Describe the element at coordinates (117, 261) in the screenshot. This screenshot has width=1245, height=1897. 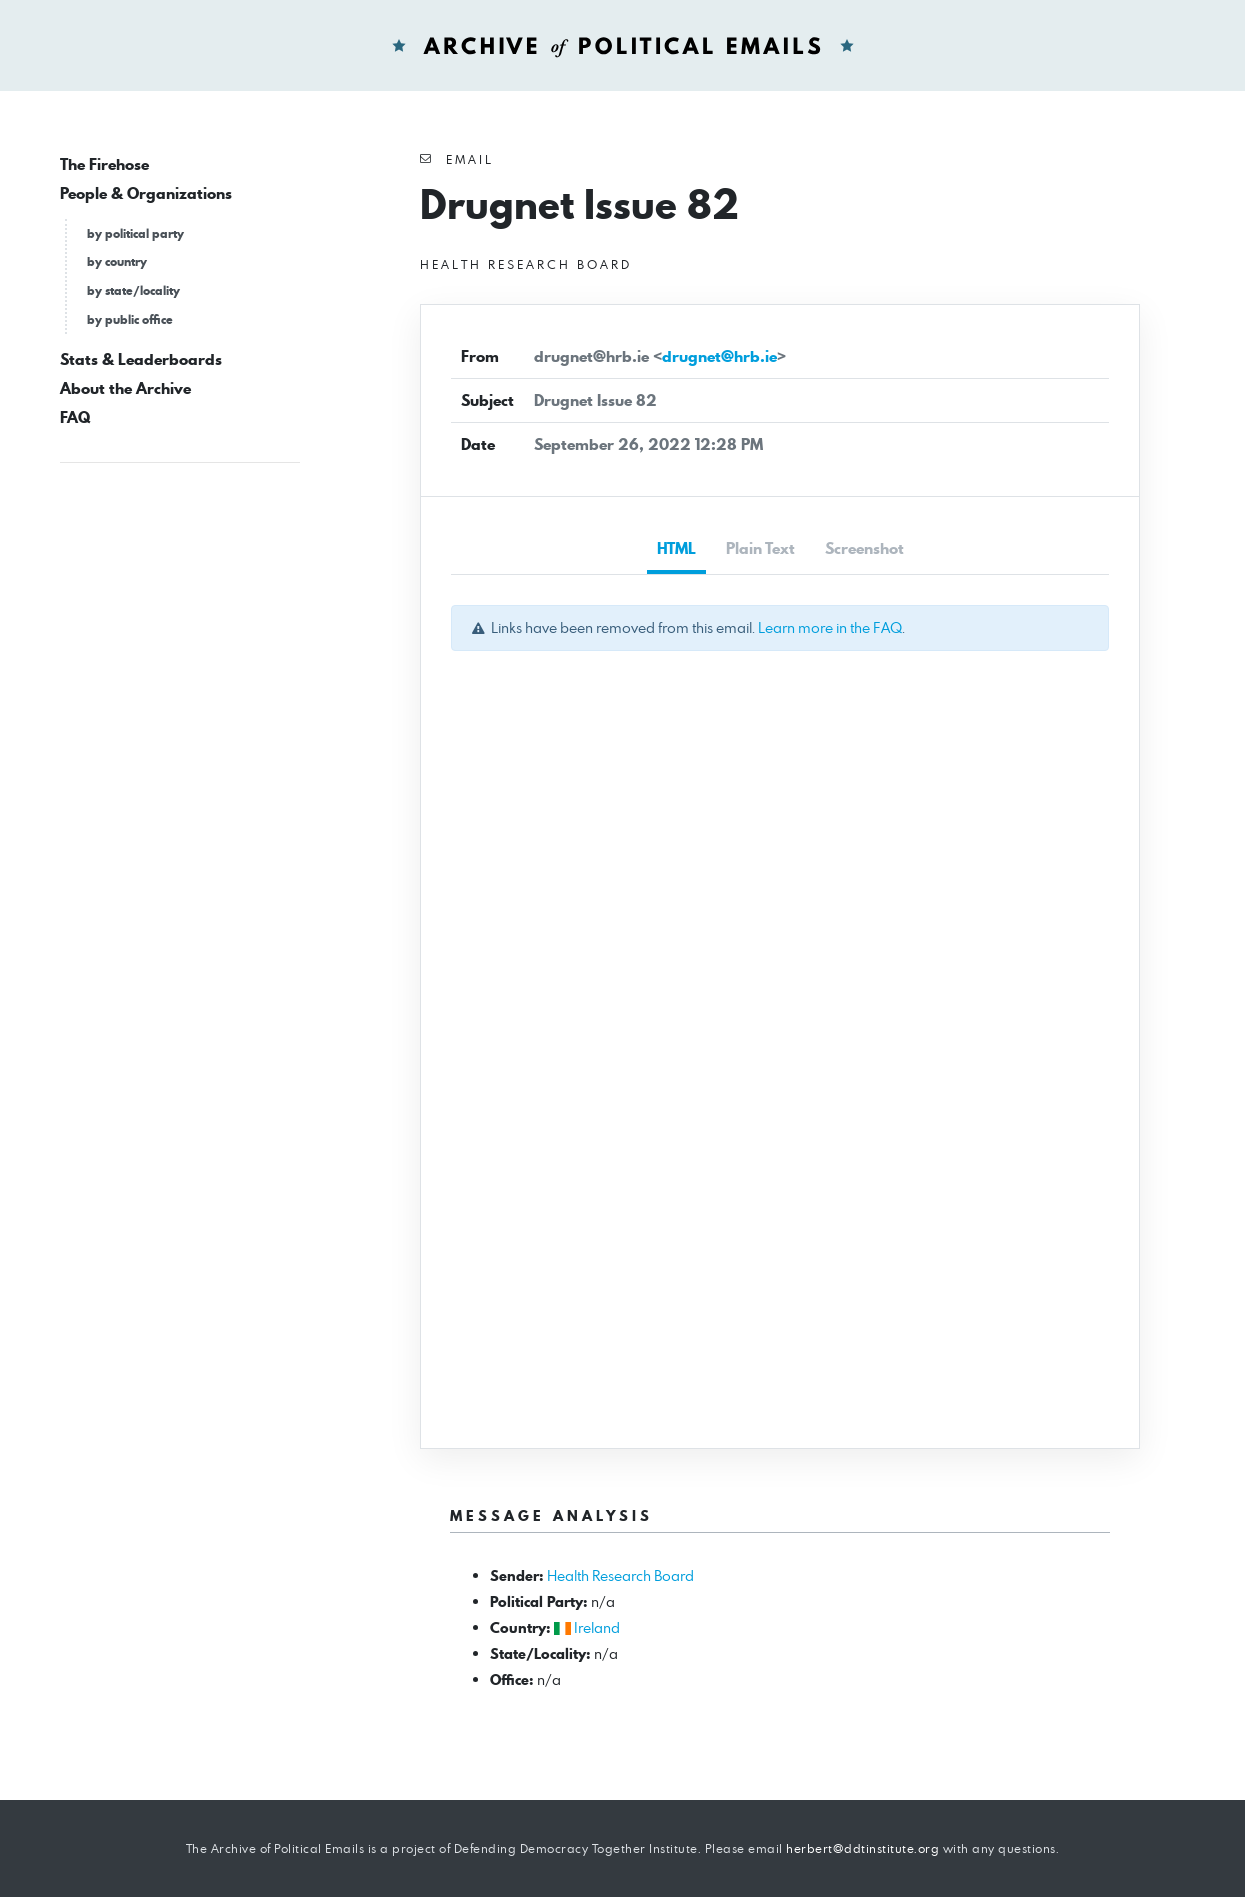
I see `by country` at that location.